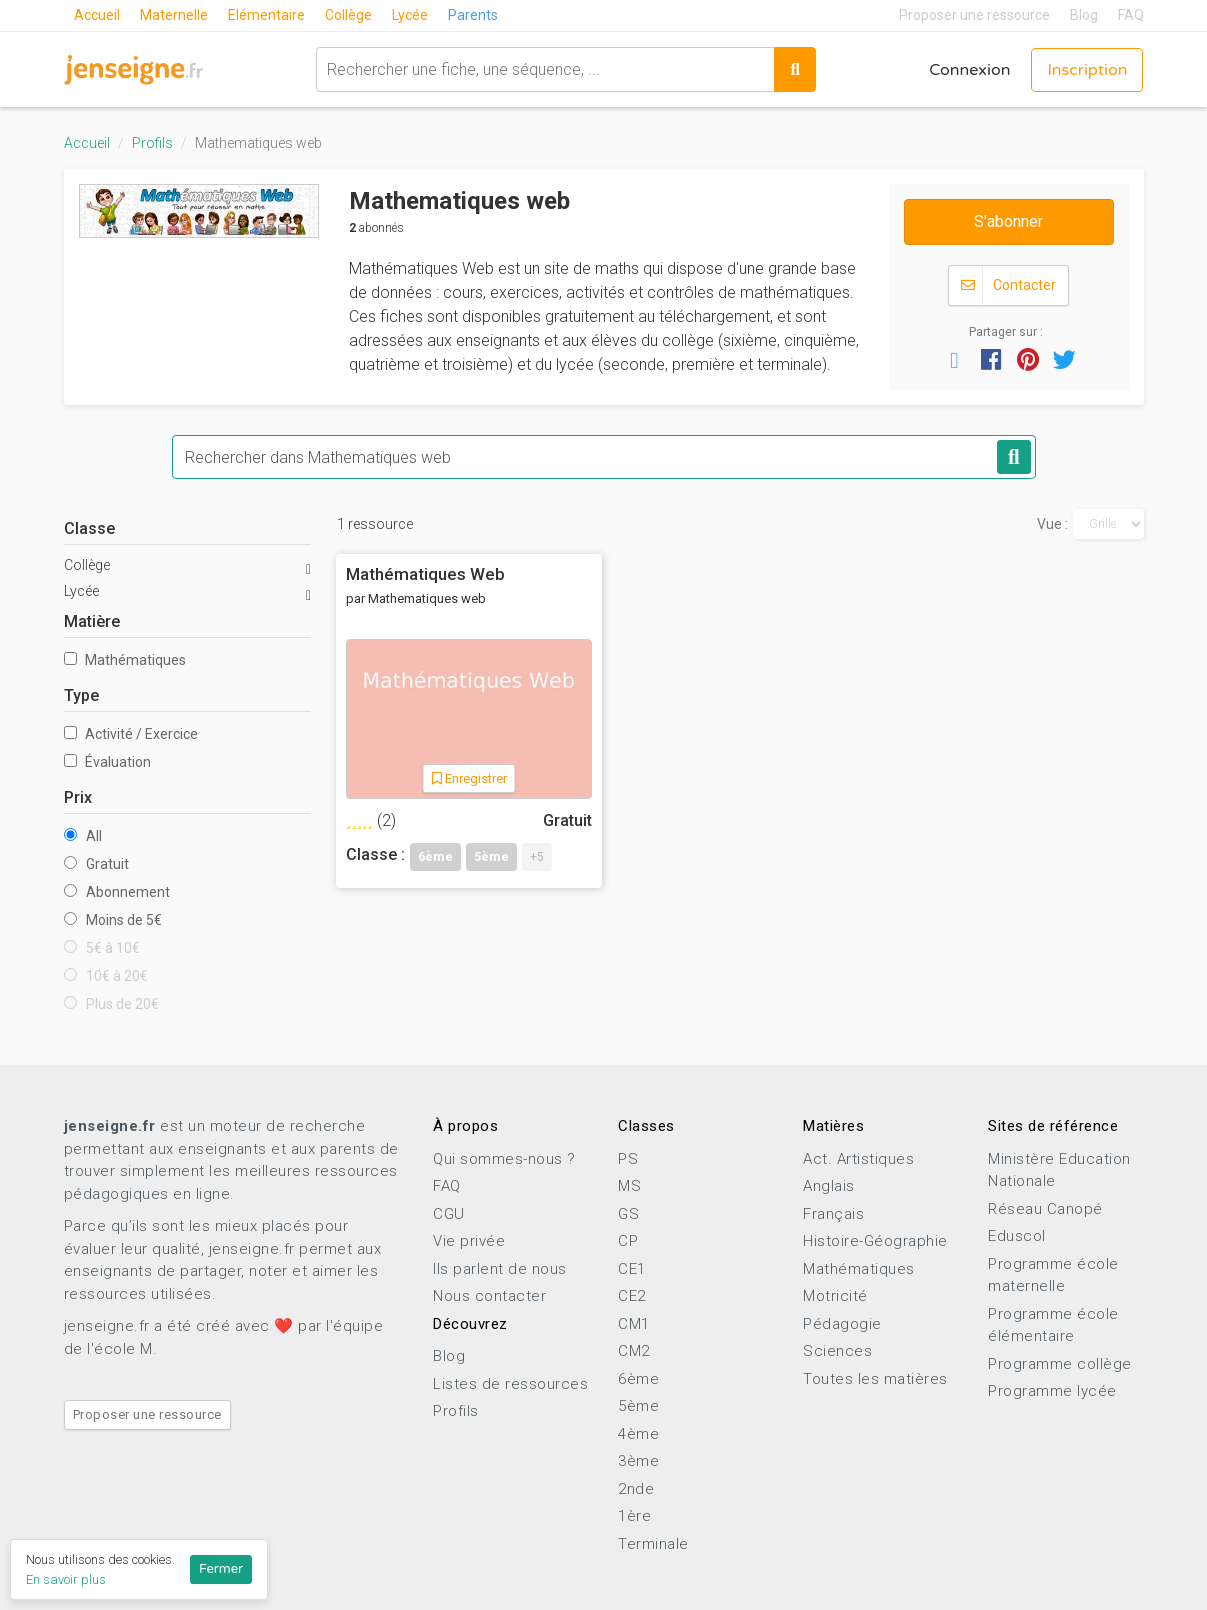 This screenshot has width=1207, height=1610. I want to click on [button], so click(955, 359).